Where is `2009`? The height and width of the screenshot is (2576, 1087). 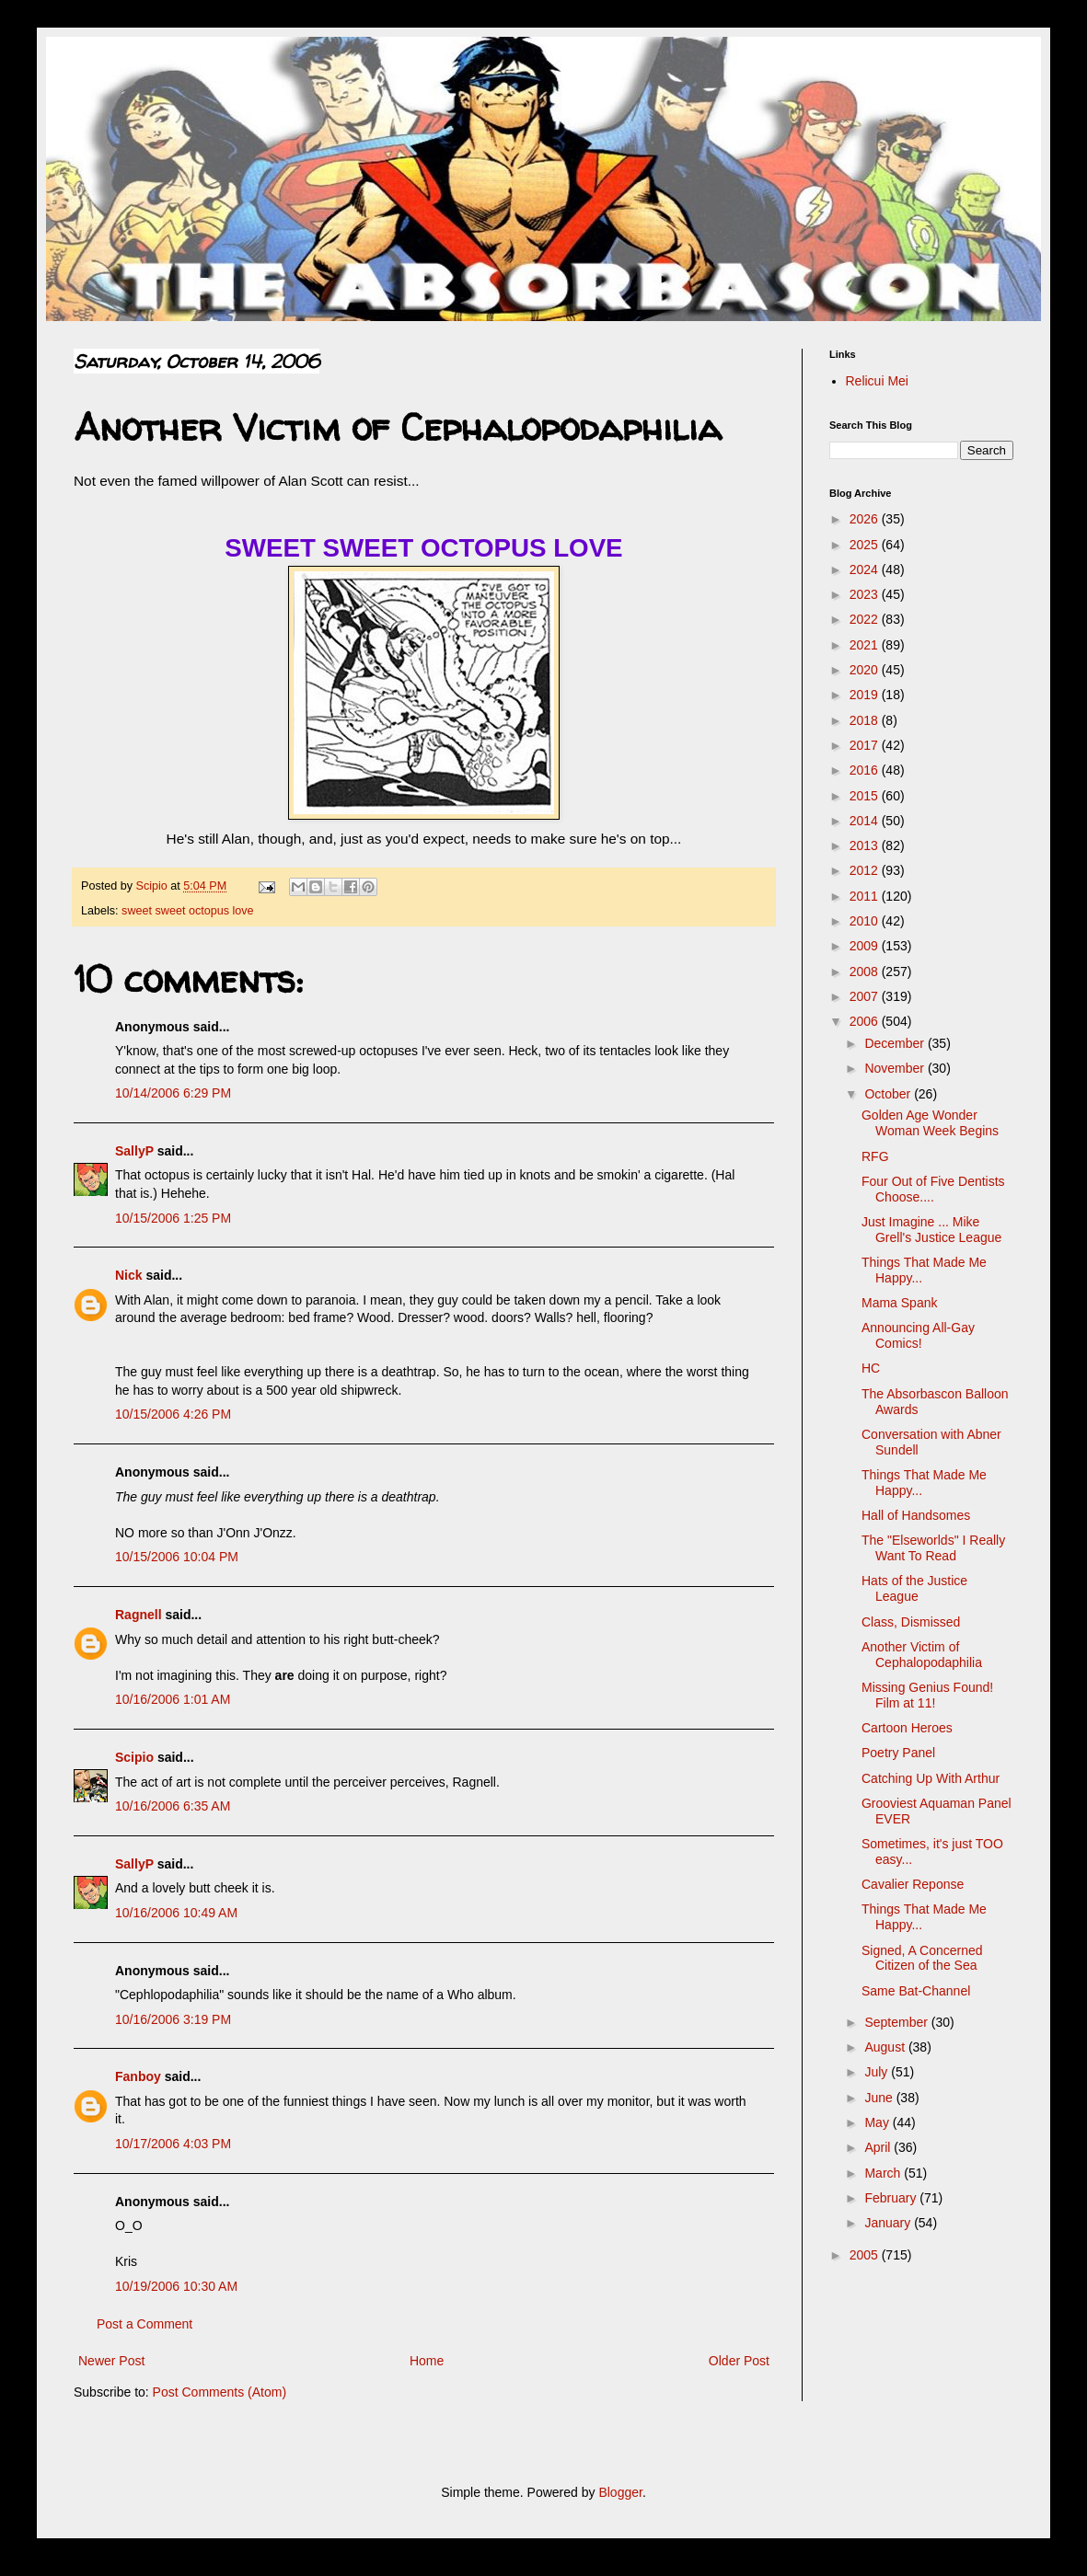 2009 is located at coordinates (866, 945).